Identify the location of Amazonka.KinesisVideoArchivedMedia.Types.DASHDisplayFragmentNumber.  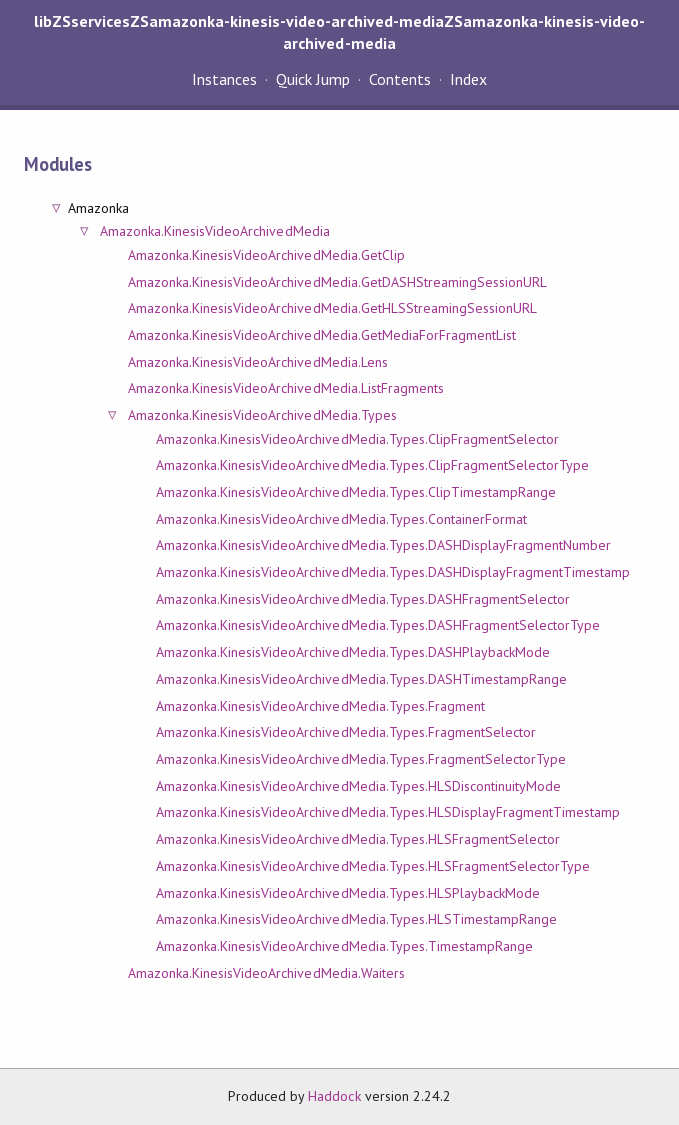
(384, 545).